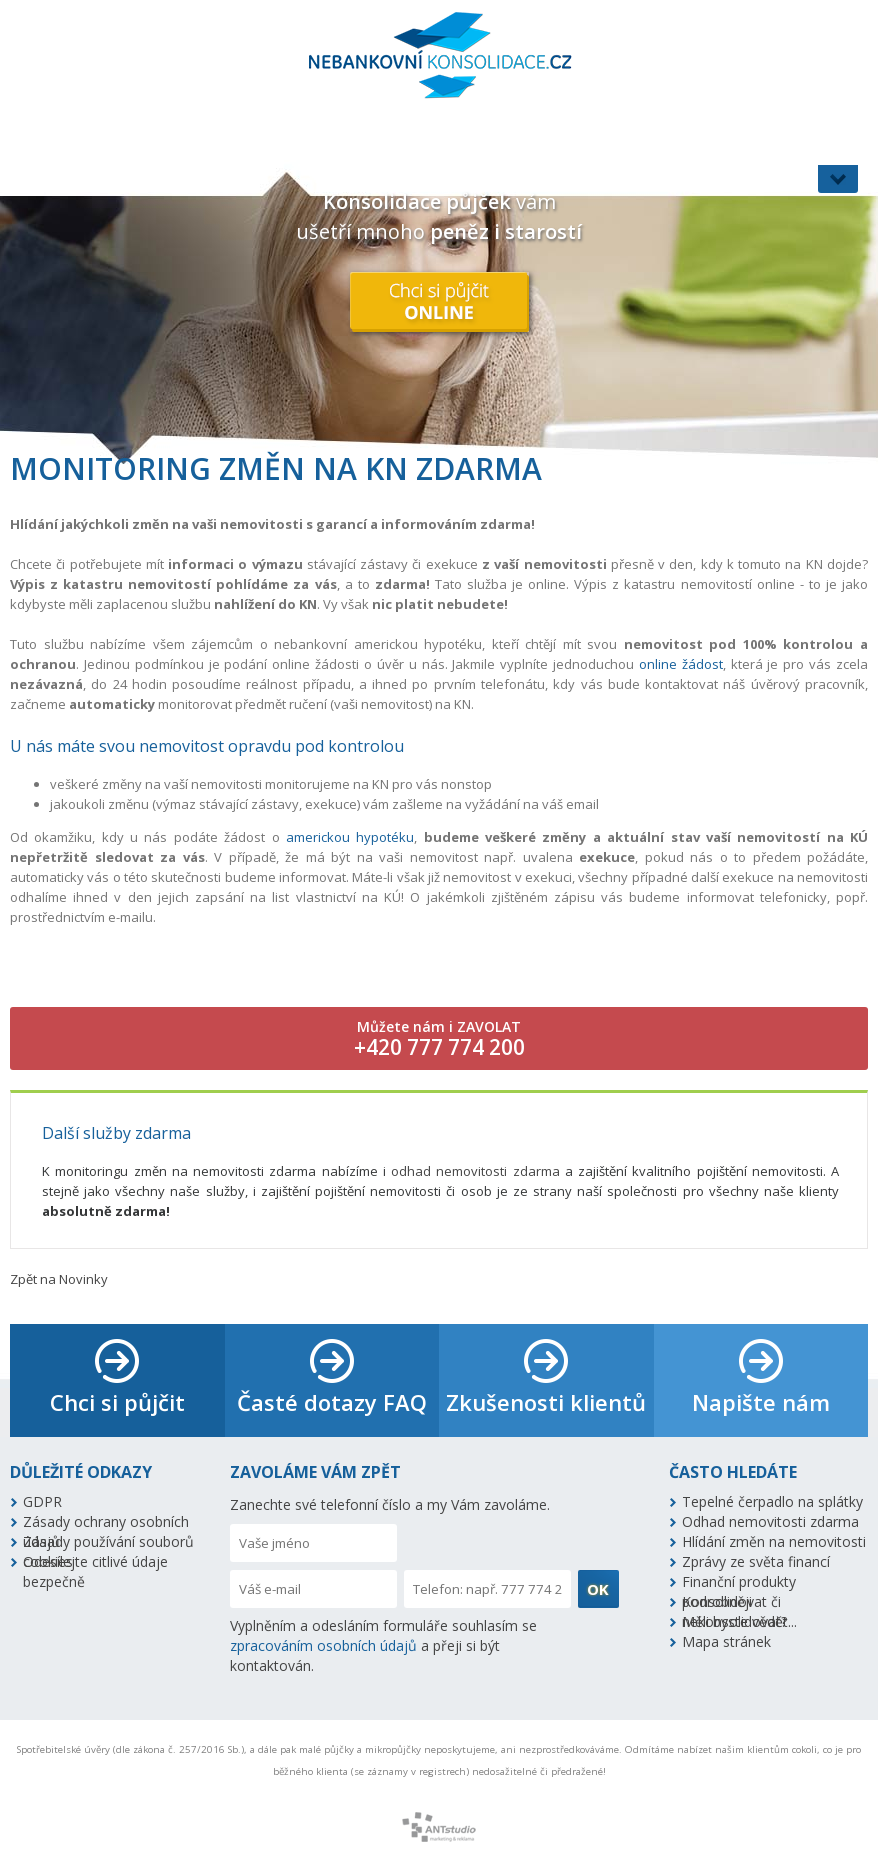  Describe the element at coordinates (756, 1561) in the screenshot. I see `Zprávy ze světa financí` at that location.